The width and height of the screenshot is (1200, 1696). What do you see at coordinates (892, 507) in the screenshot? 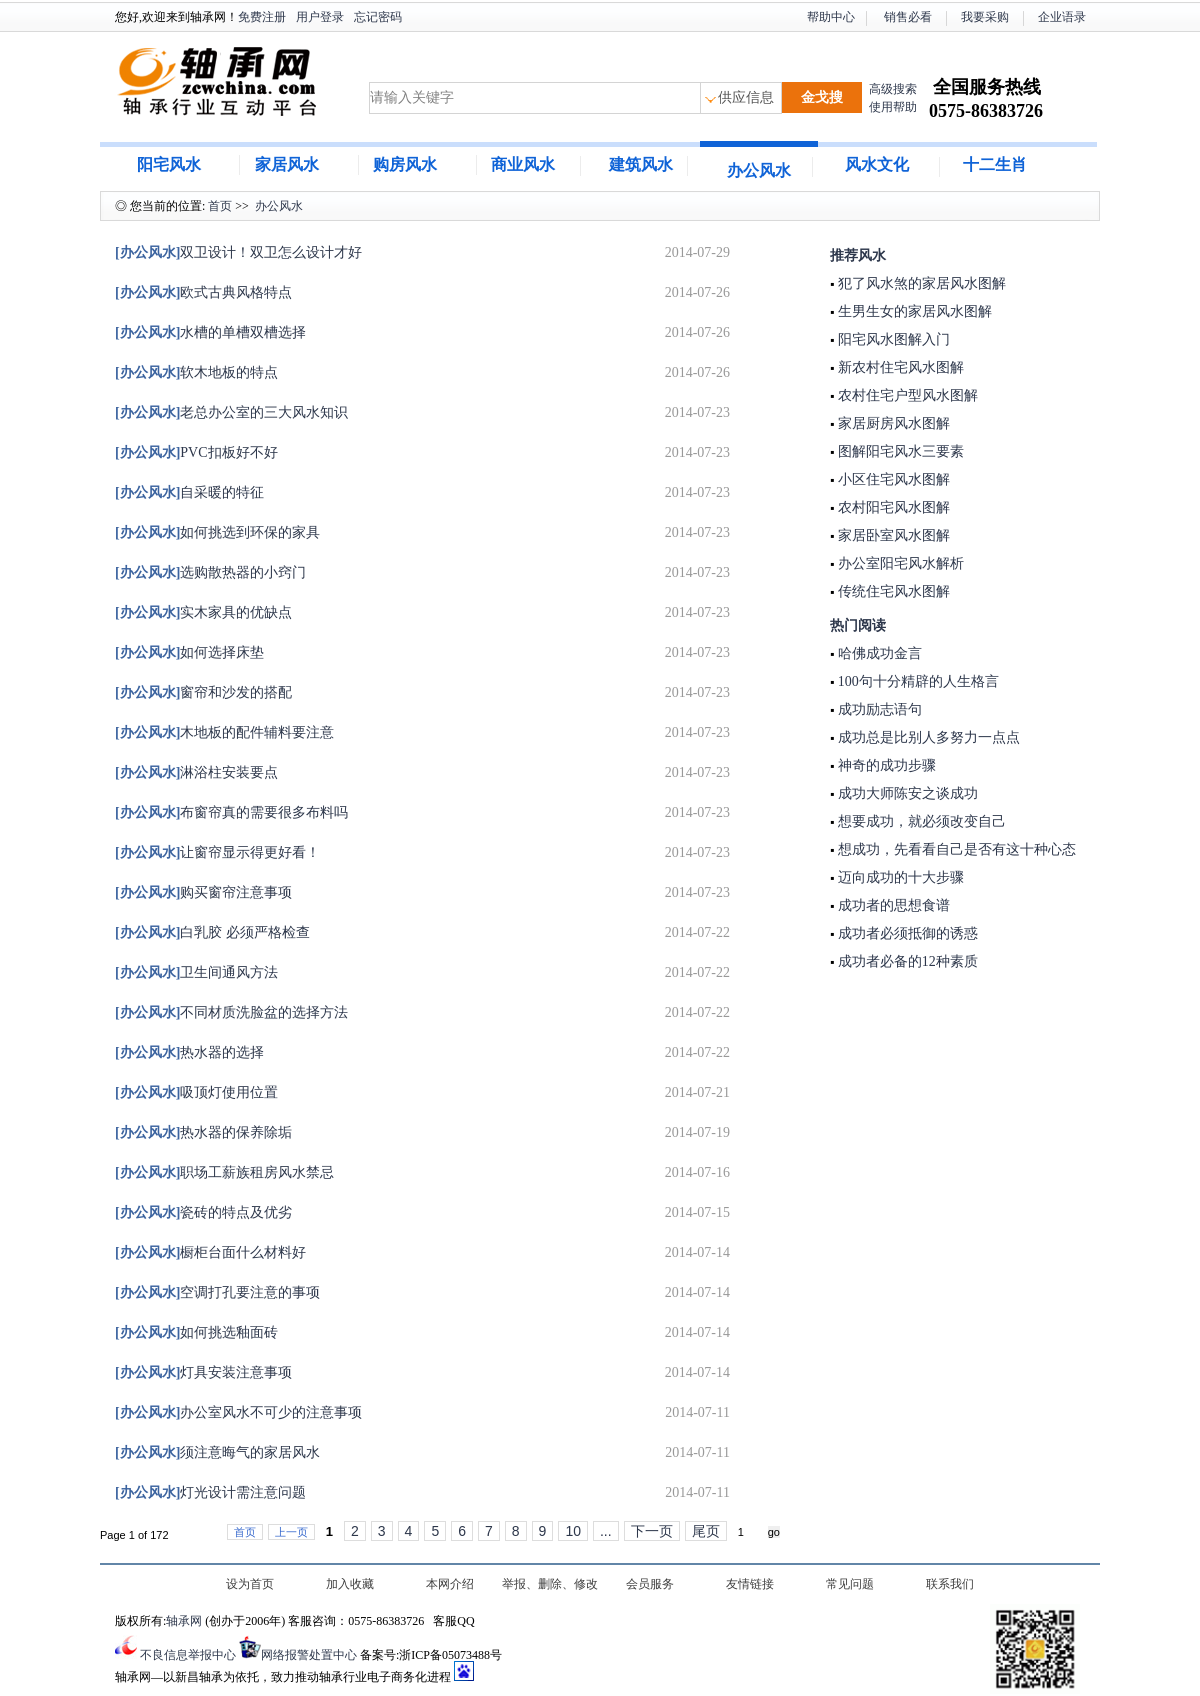
I see `农村阳宅风水图解` at bounding box center [892, 507].